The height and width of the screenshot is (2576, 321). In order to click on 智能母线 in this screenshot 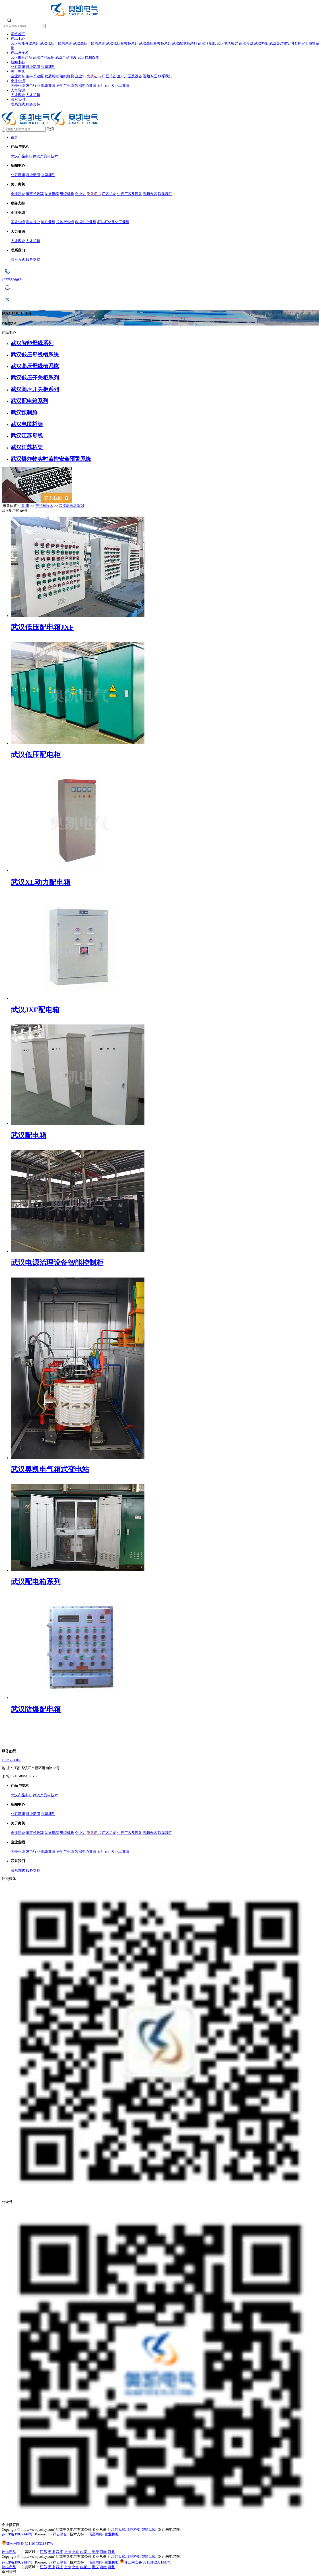, I will do `click(148, 2529)`.